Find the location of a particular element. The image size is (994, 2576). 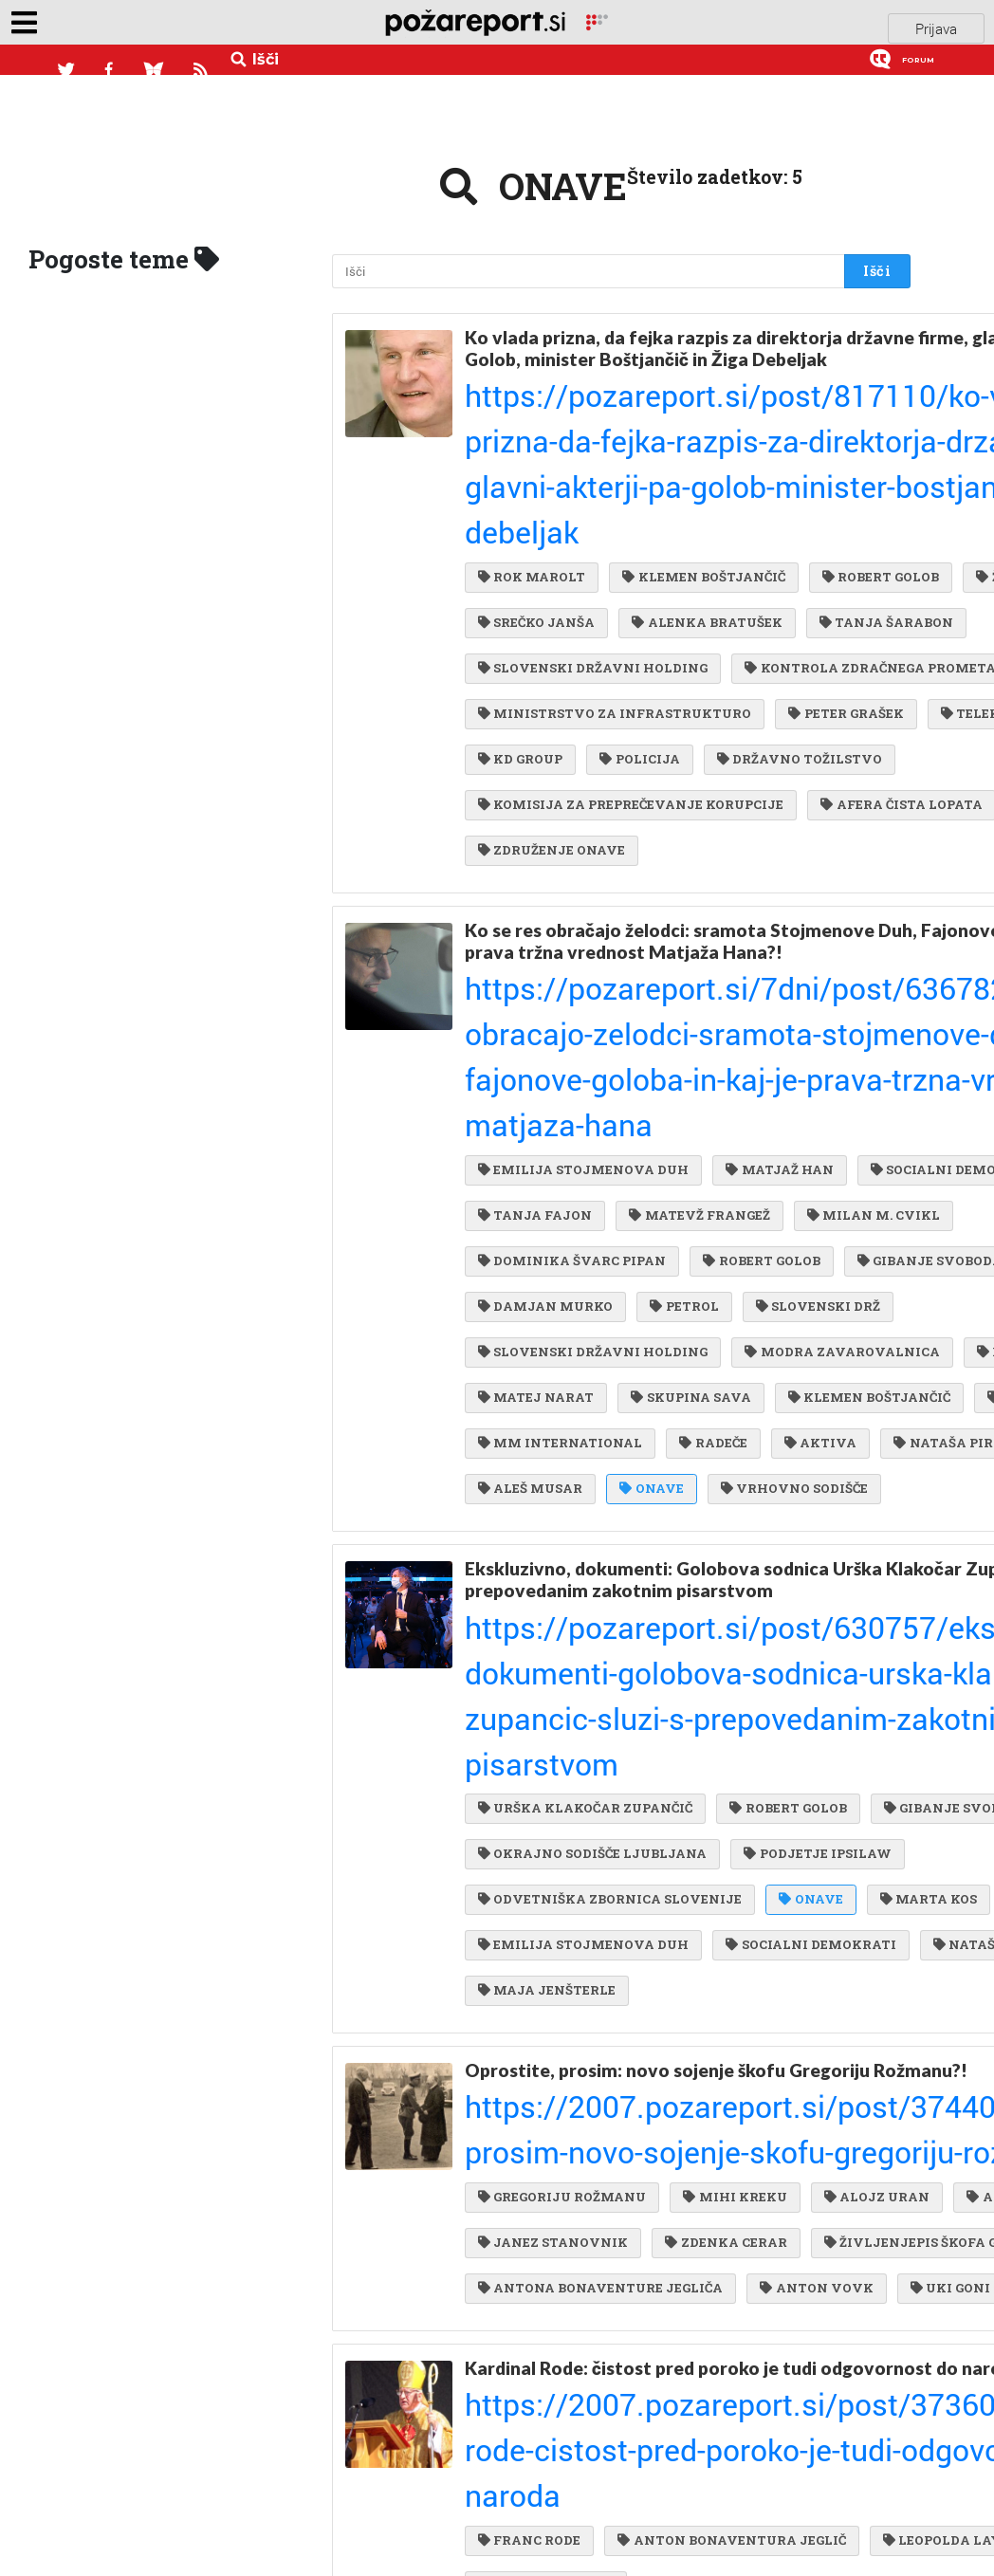

BORUT JAMNIK is located at coordinates (767, 1303).